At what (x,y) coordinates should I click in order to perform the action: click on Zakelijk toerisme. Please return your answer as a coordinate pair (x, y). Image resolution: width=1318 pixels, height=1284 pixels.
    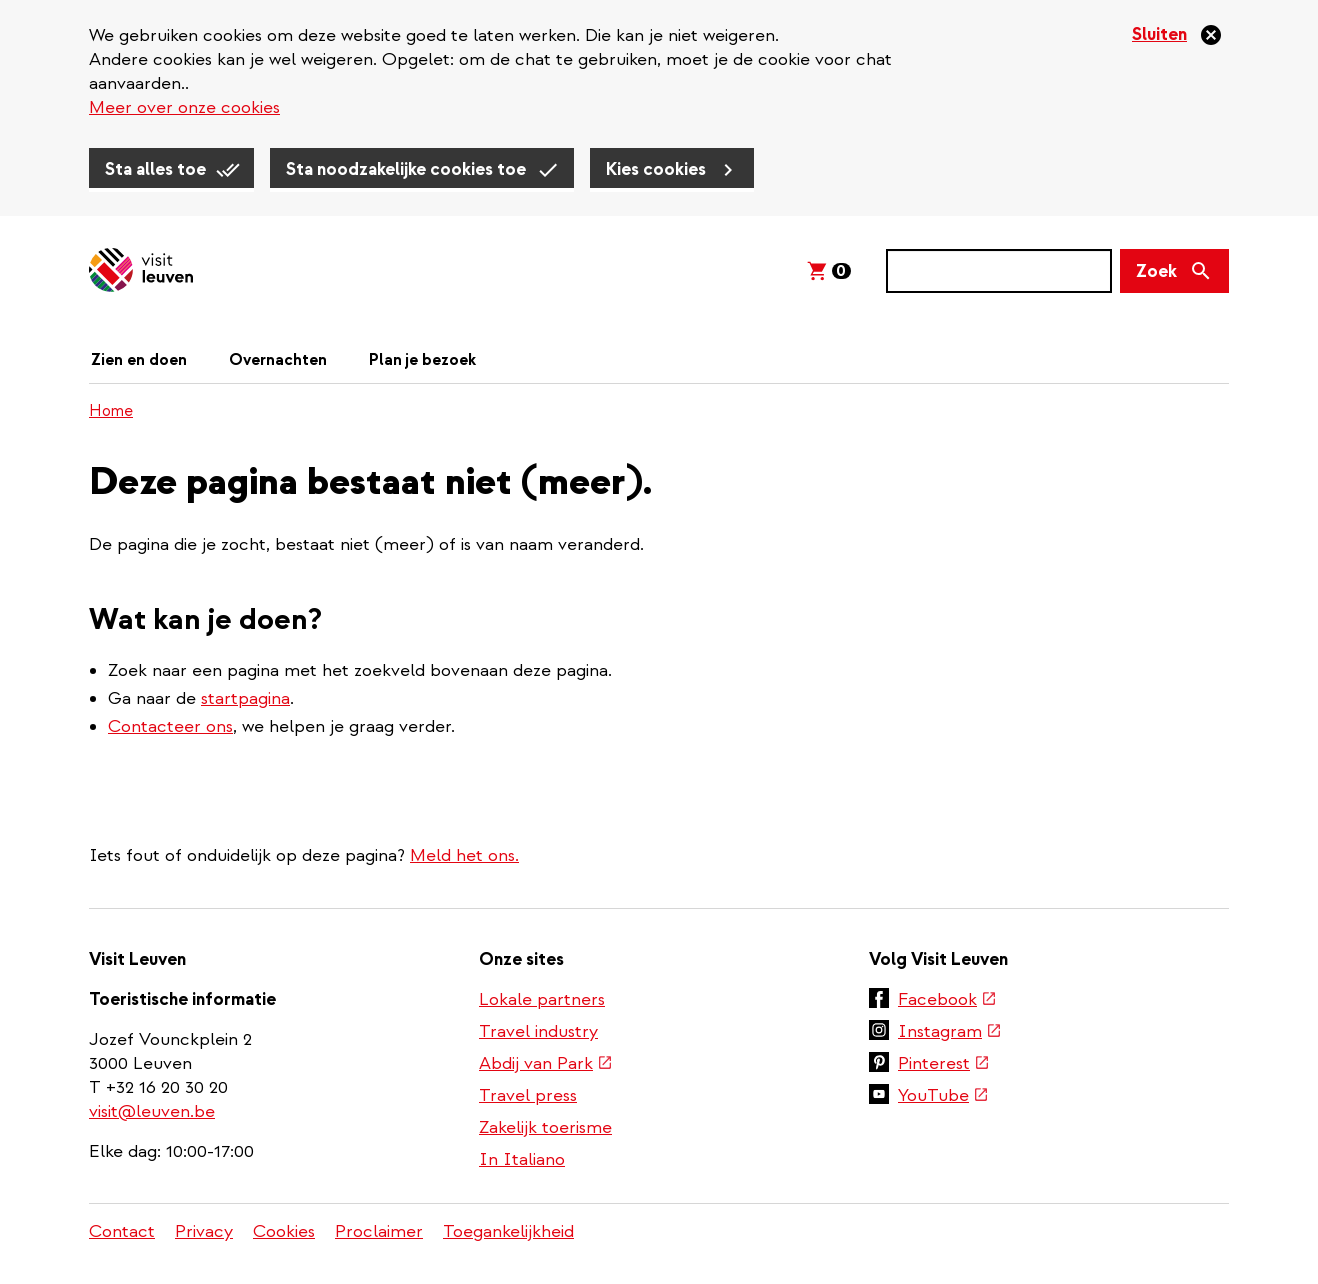
    Looking at the image, I should click on (545, 1127).